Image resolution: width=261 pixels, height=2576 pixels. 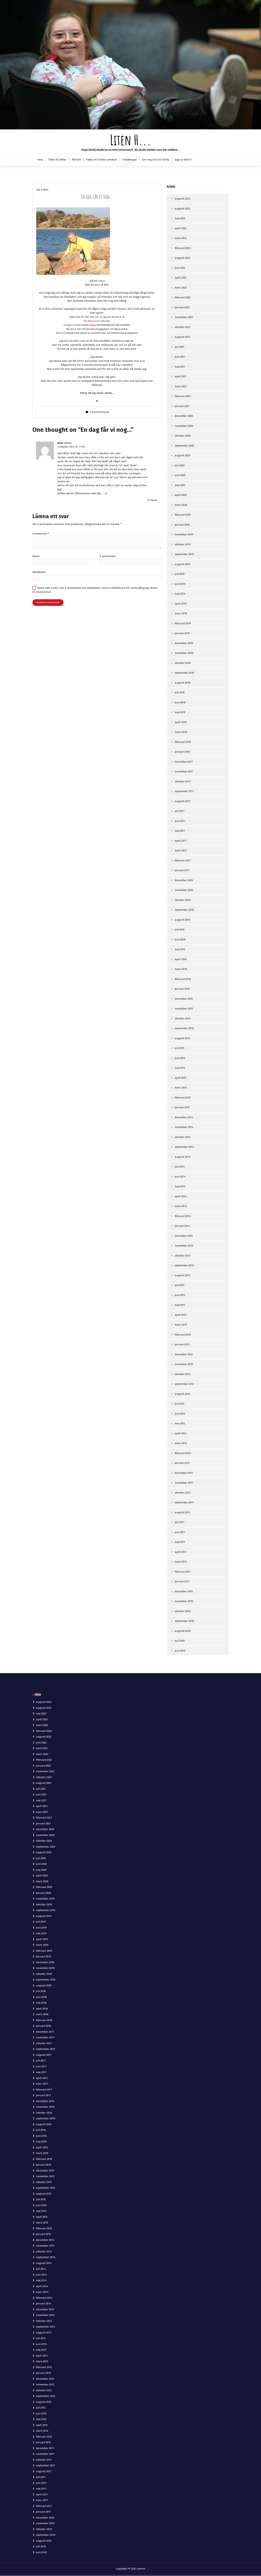 What do you see at coordinates (182, 406) in the screenshot?
I see `januari 2021` at bounding box center [182, 406].